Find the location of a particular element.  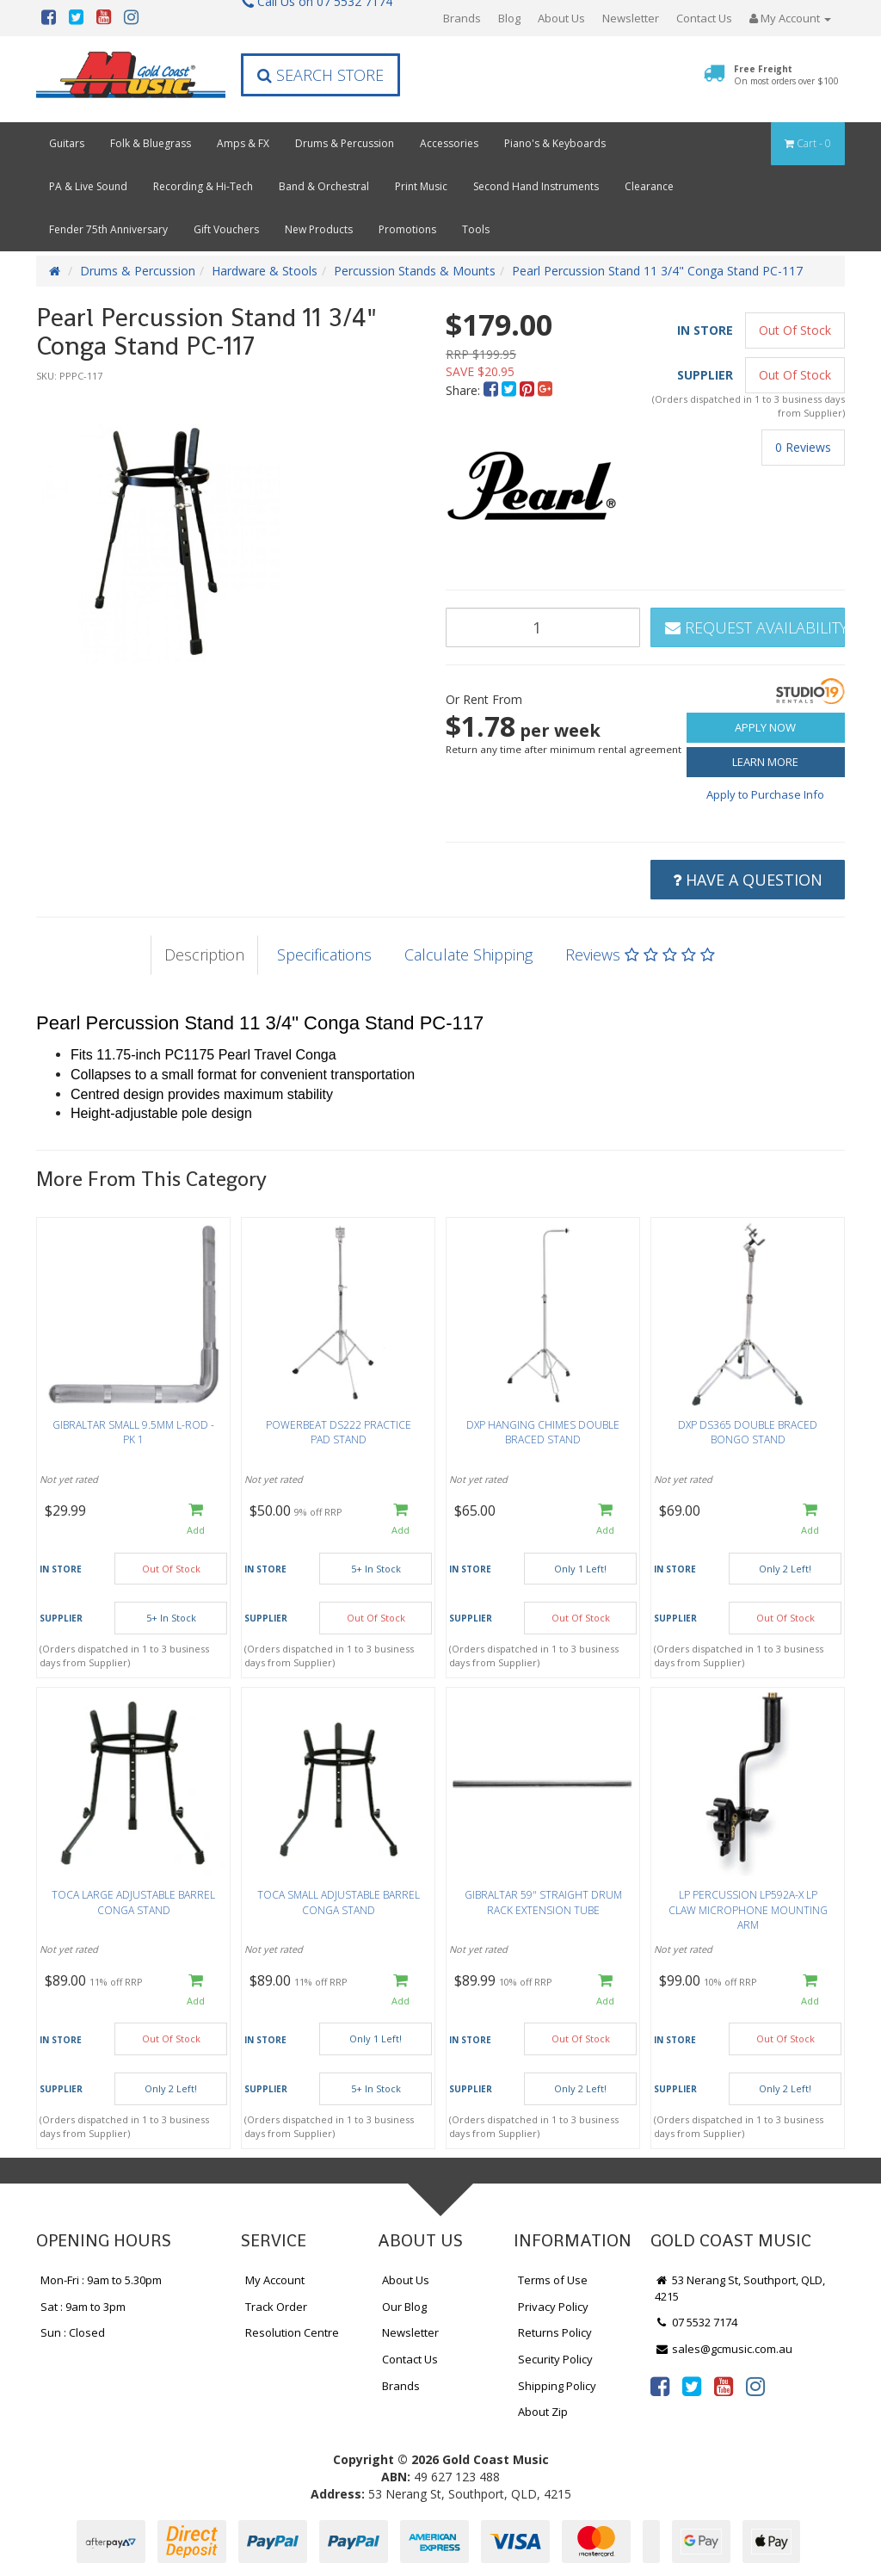

sales@gcmusic.com.au is located at coordinates (723, 2349).